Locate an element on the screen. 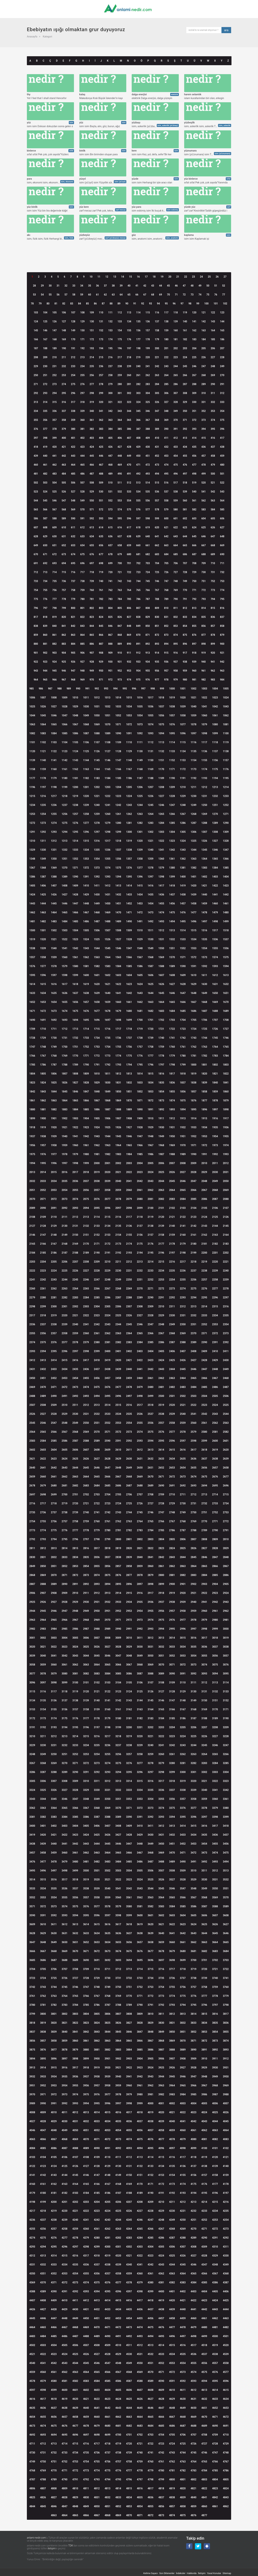 This screenshot has width=258, height=2576. 2576 is located at coordinates (161, 1431).